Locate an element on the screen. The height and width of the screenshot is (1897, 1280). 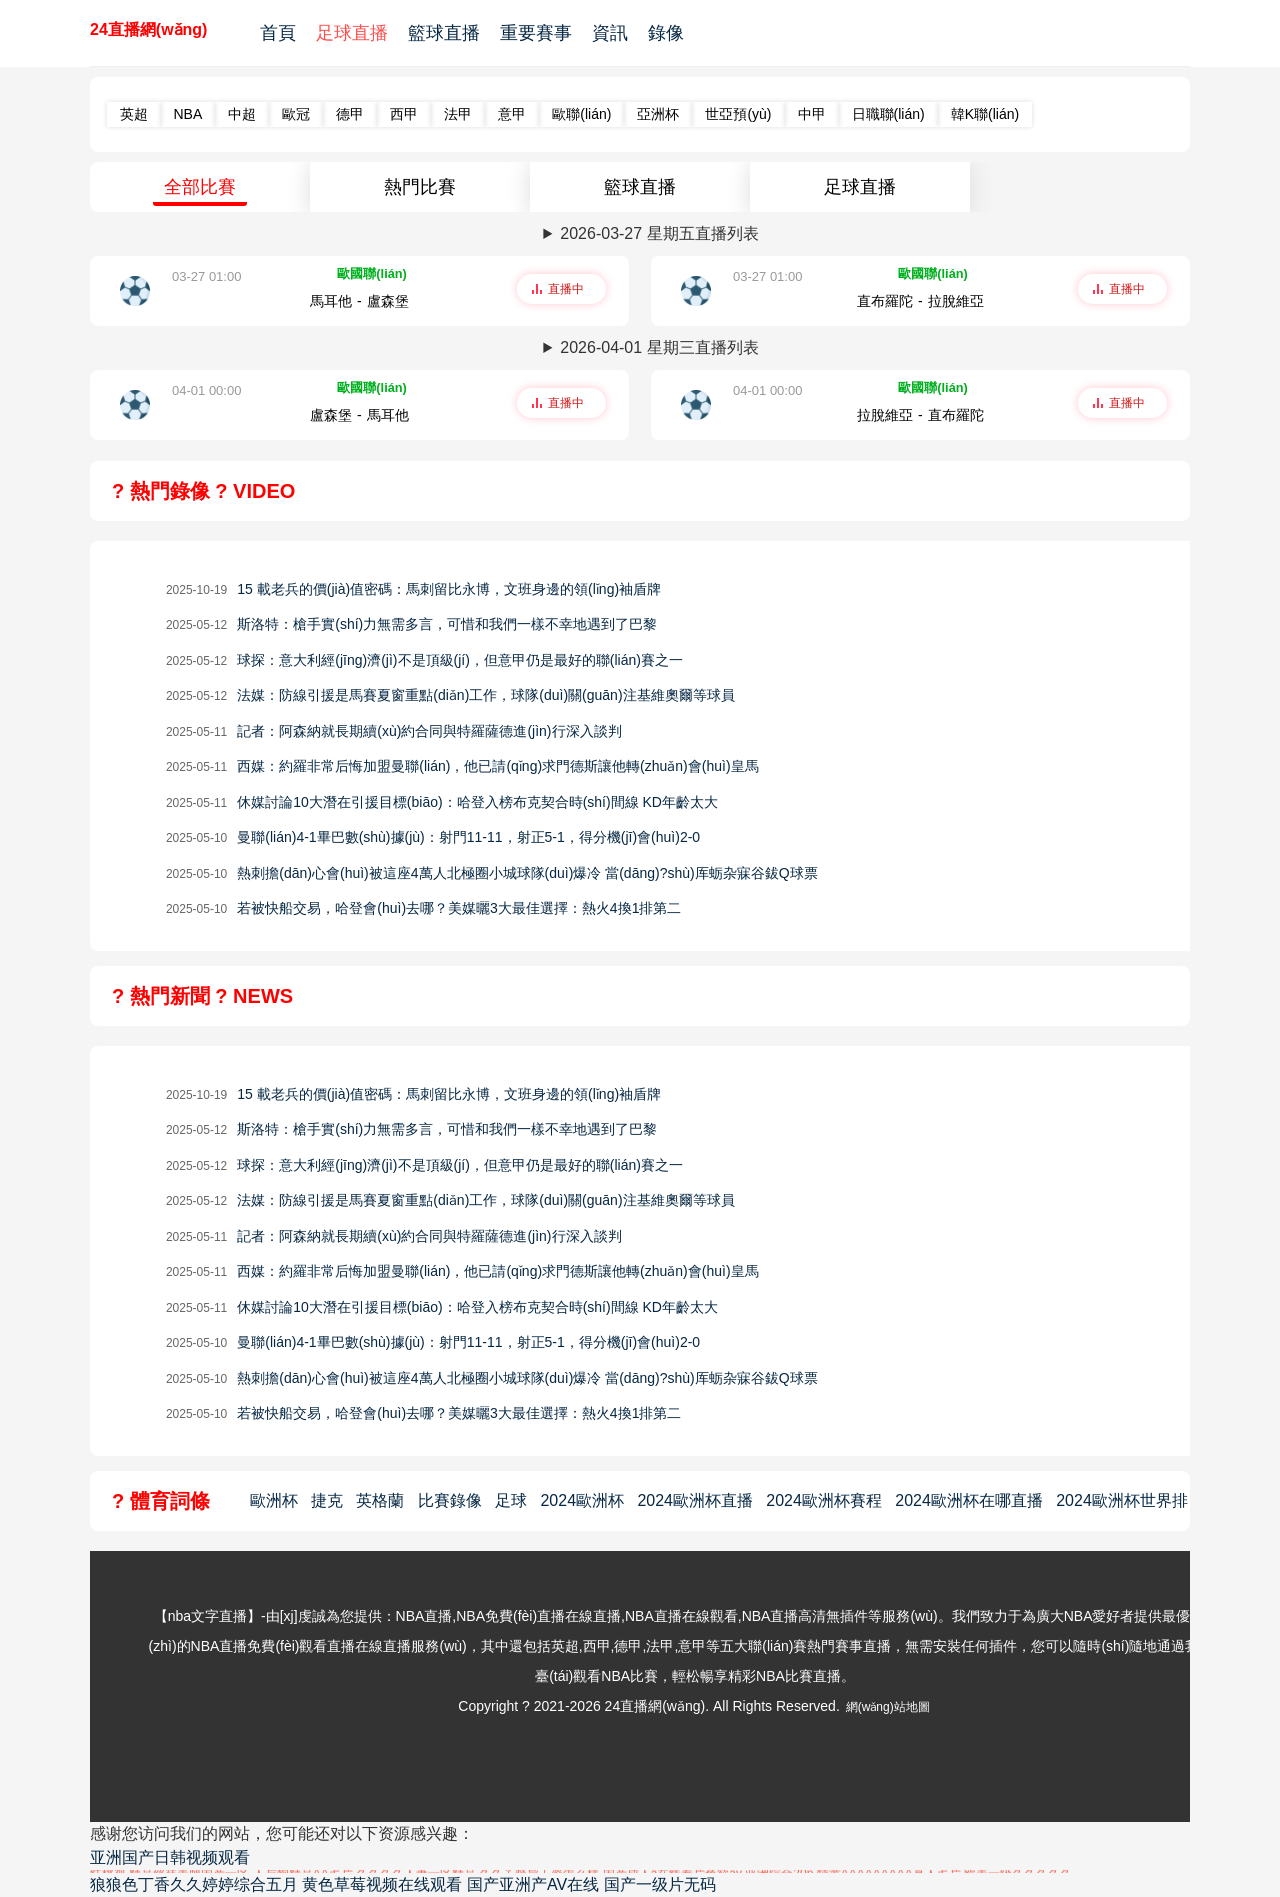
英超 is located at coordinates (134, 114).